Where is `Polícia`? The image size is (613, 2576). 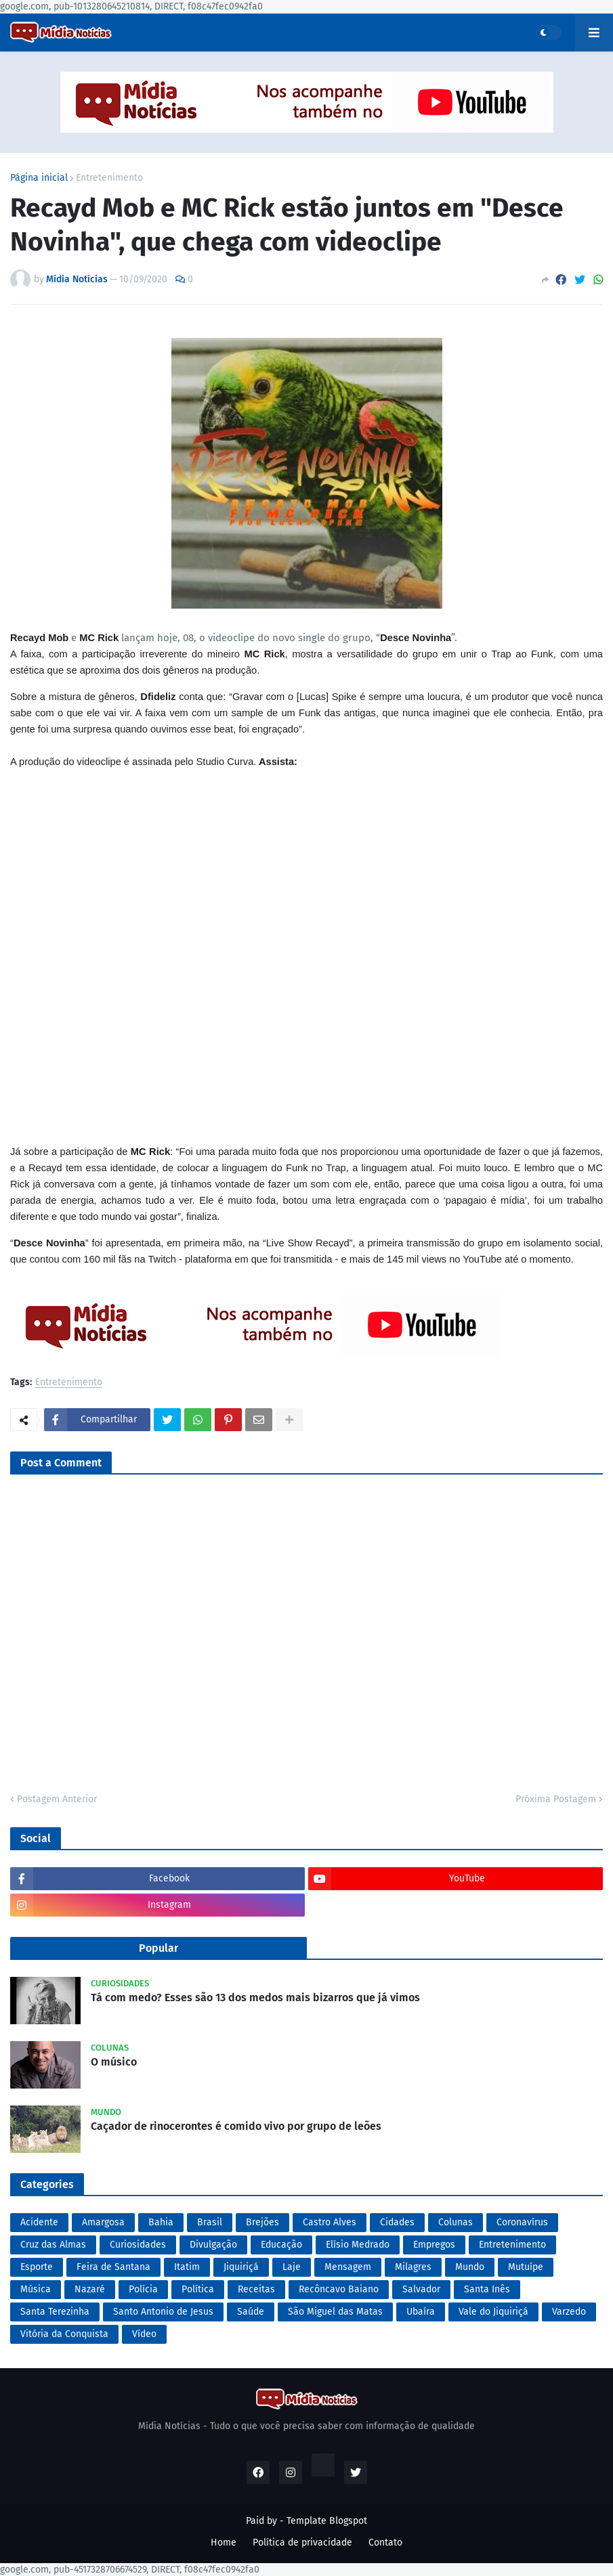 Polícia is located at coordinates (143, 2289).